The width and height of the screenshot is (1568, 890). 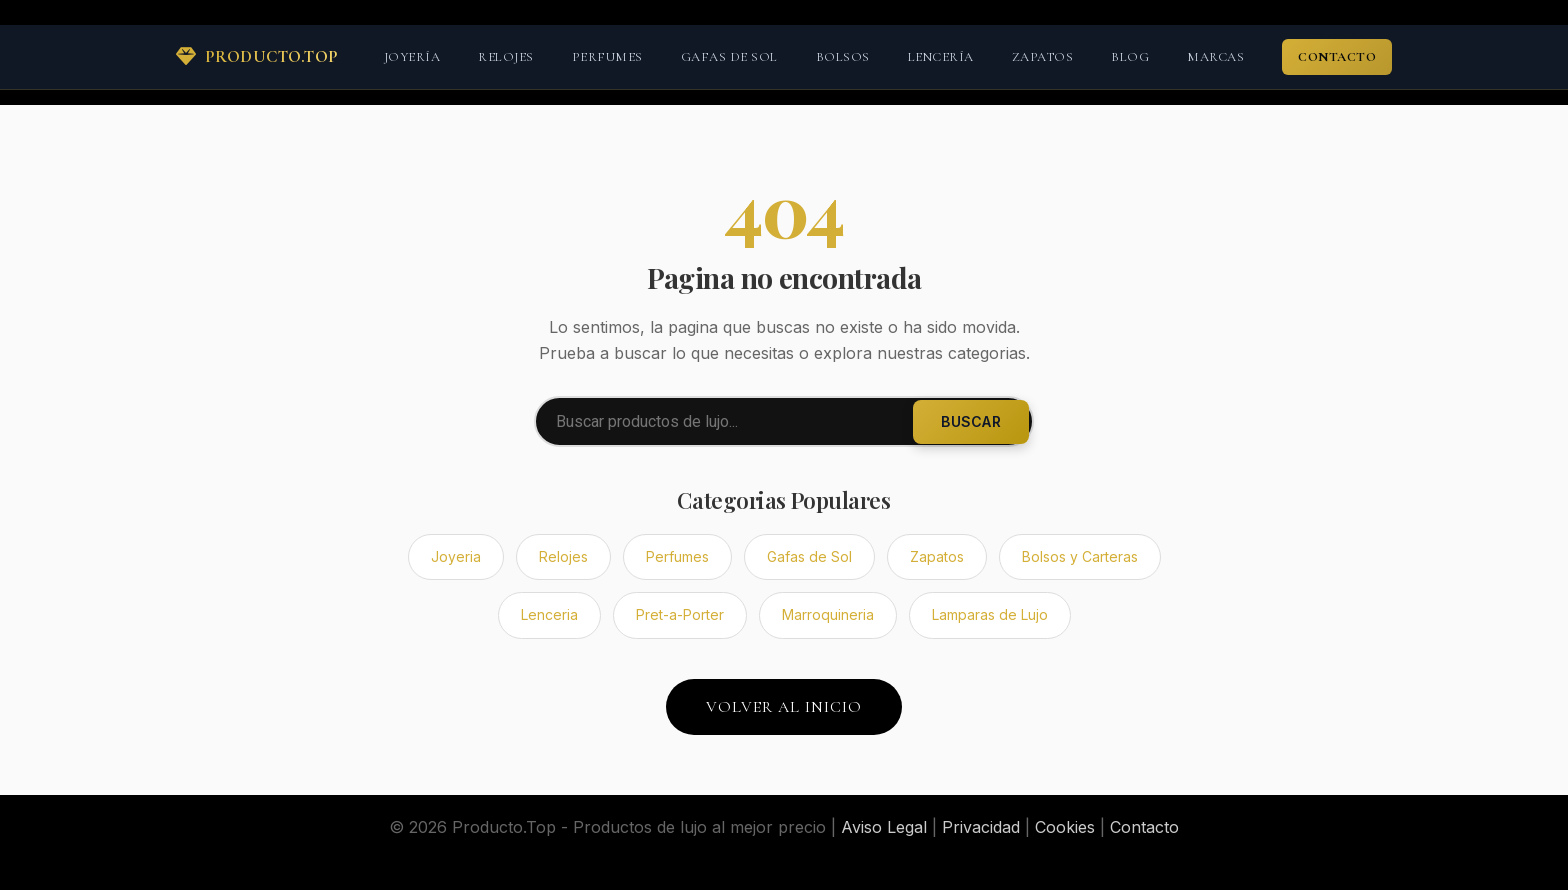 What do you see at coordinates (828, 614) in the screenshot?
I see `Marroquineria` at bounding box center [828, 614].